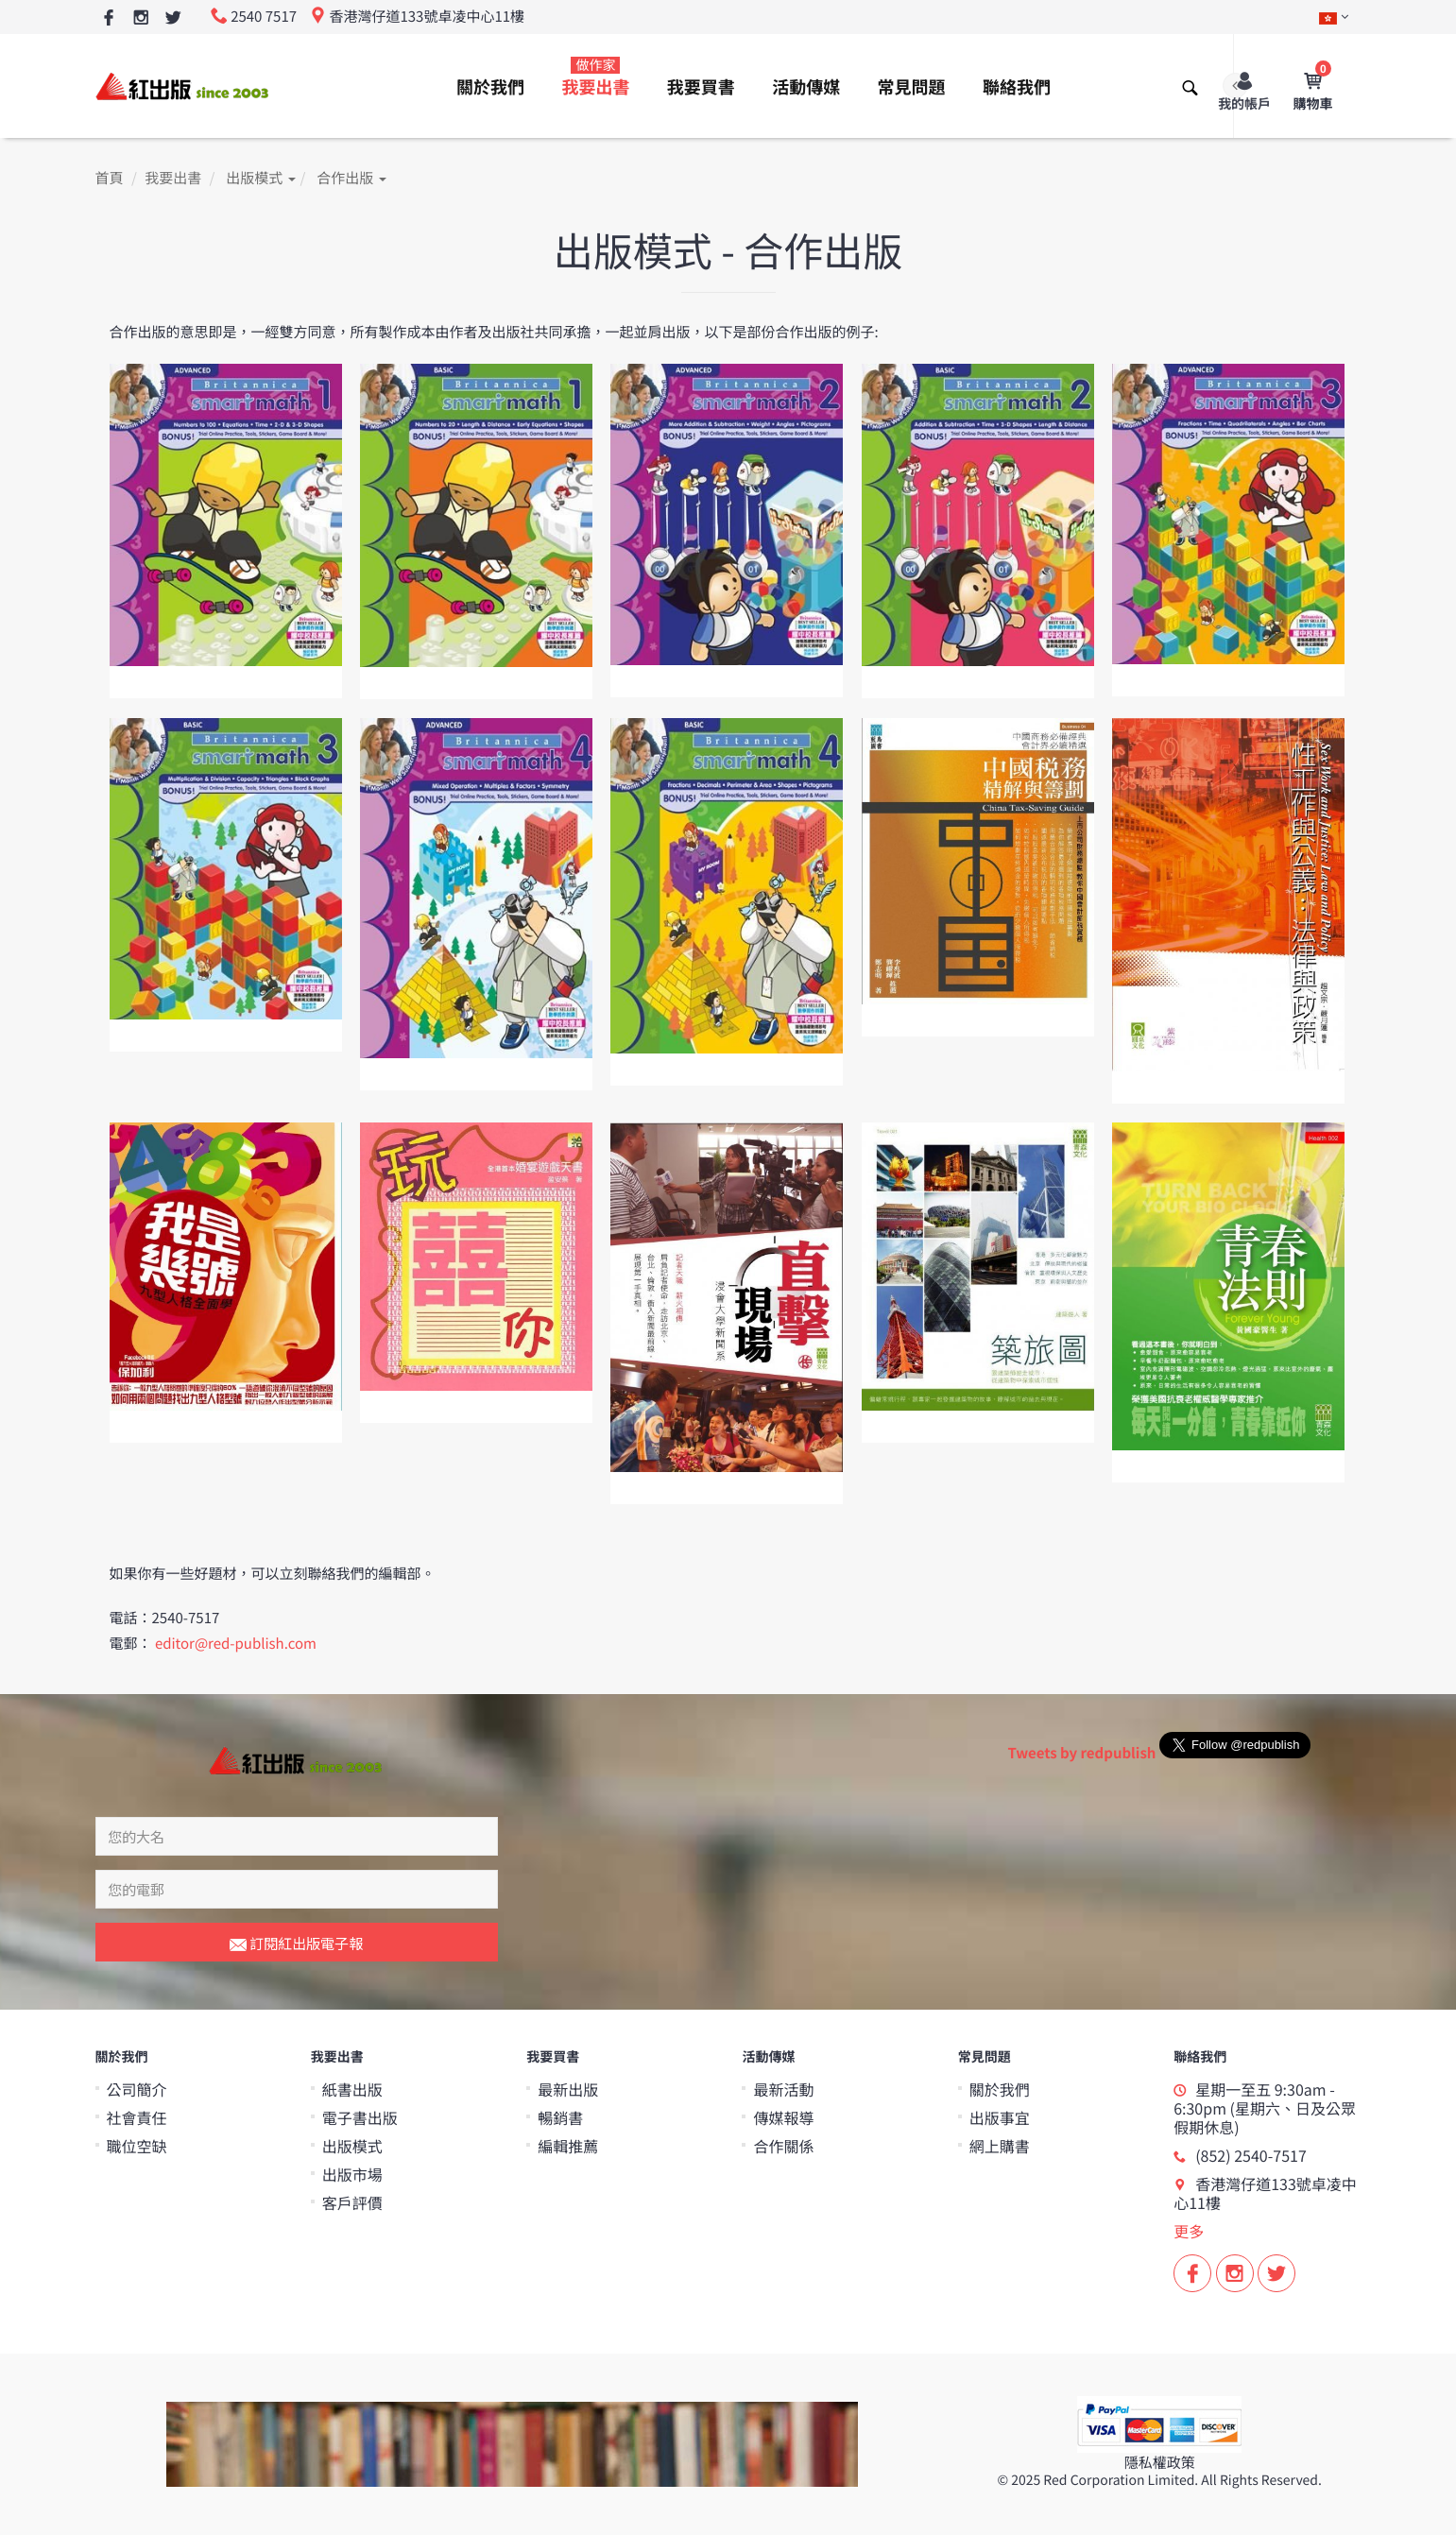 The width and height of the screenshot is (1456, 2535). What do you see at coordinates (1159, 2463) in the screenshot?
I see `隱私權政策` at bounding box center [1159, 2463].